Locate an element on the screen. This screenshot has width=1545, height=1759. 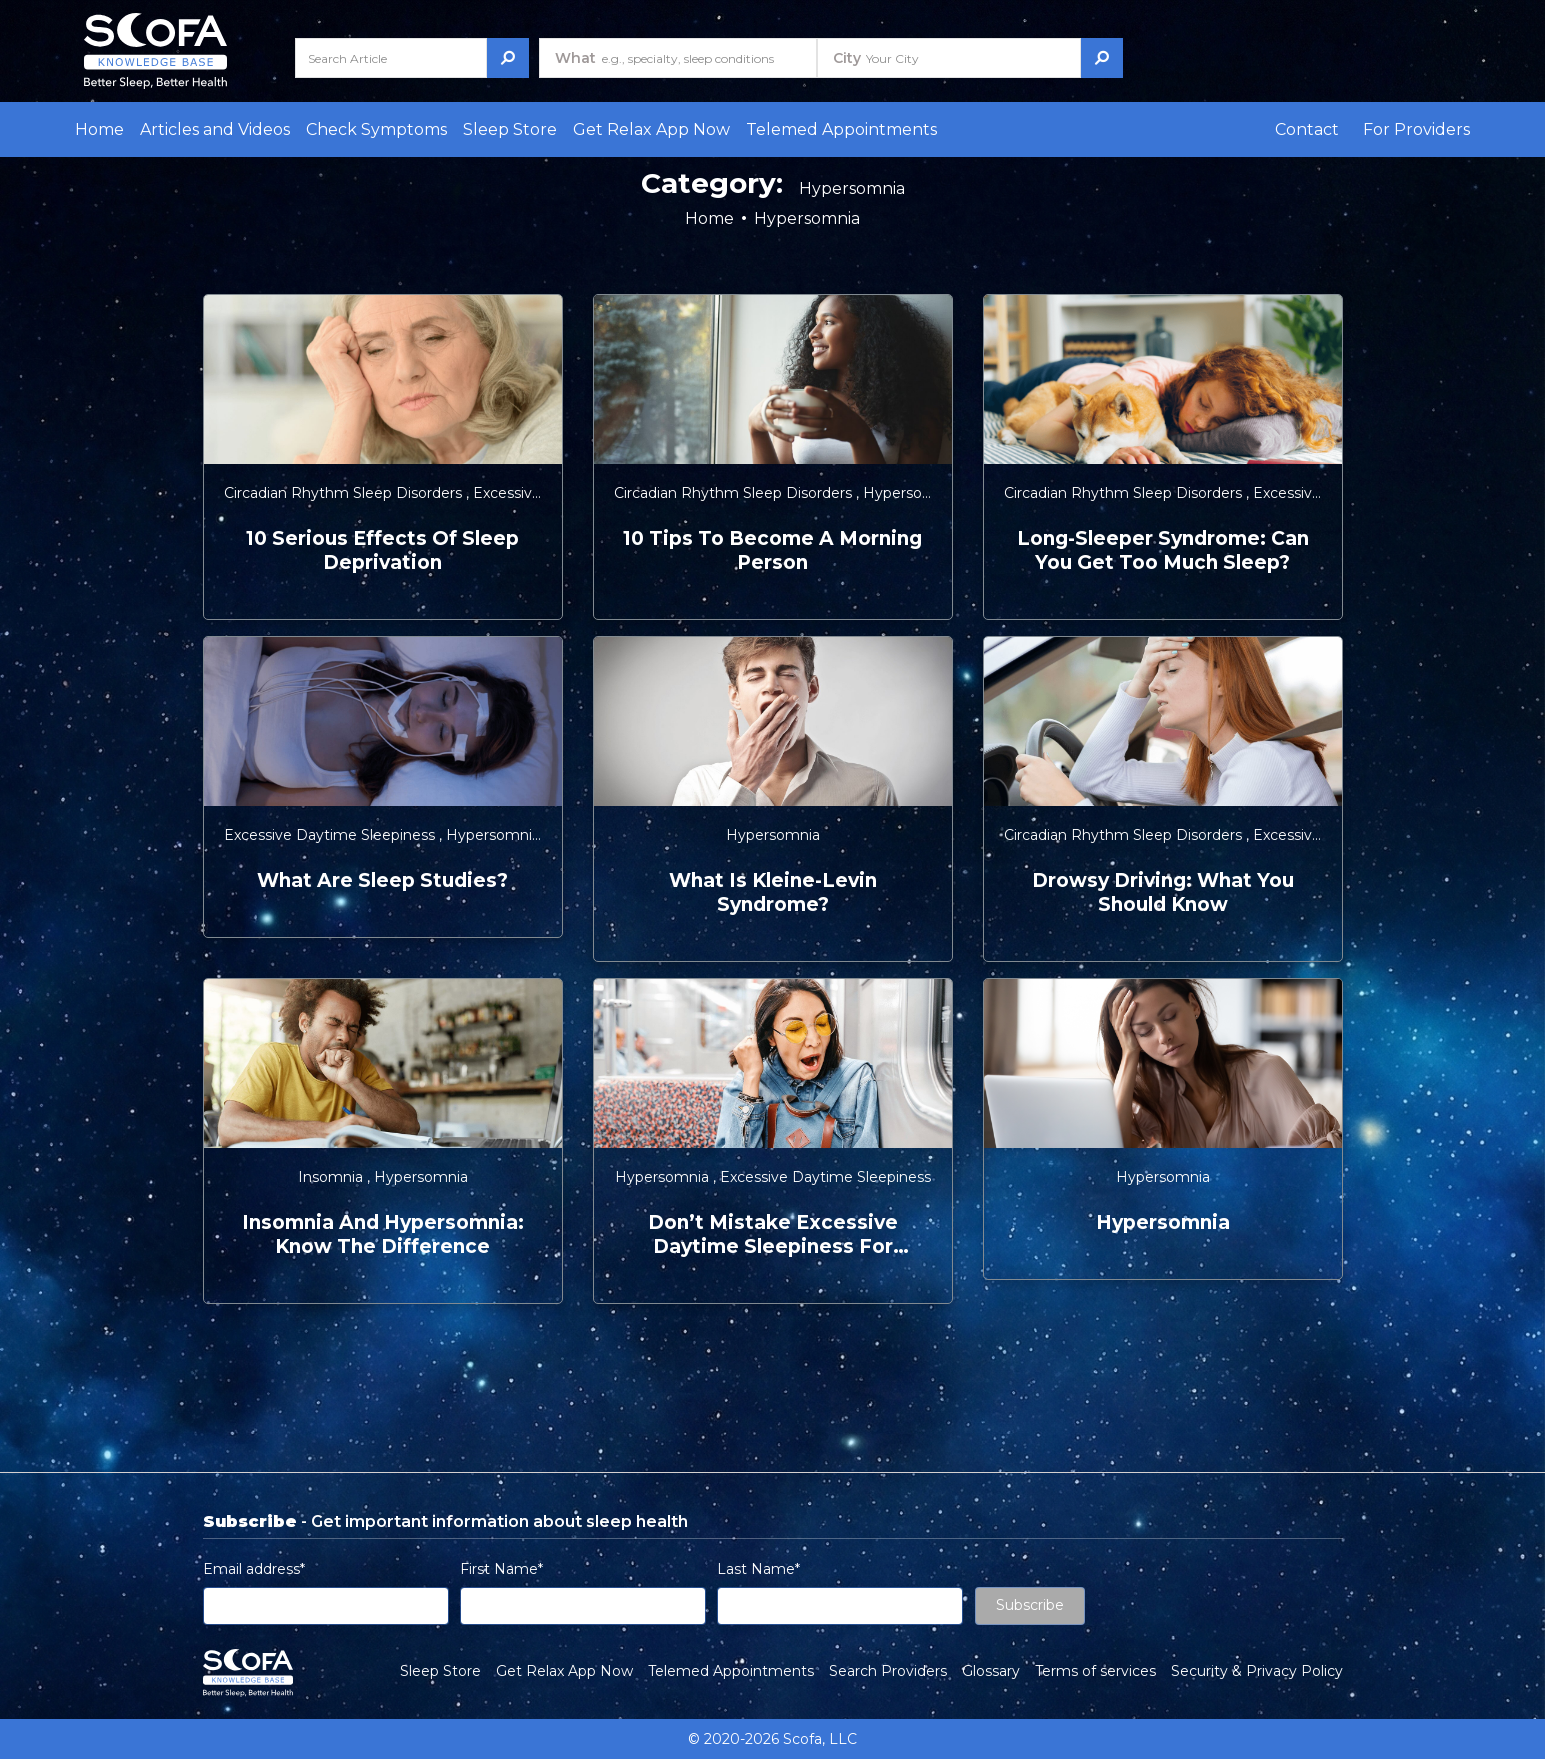
Telemed Appointments is located at coordinates (841, 129).